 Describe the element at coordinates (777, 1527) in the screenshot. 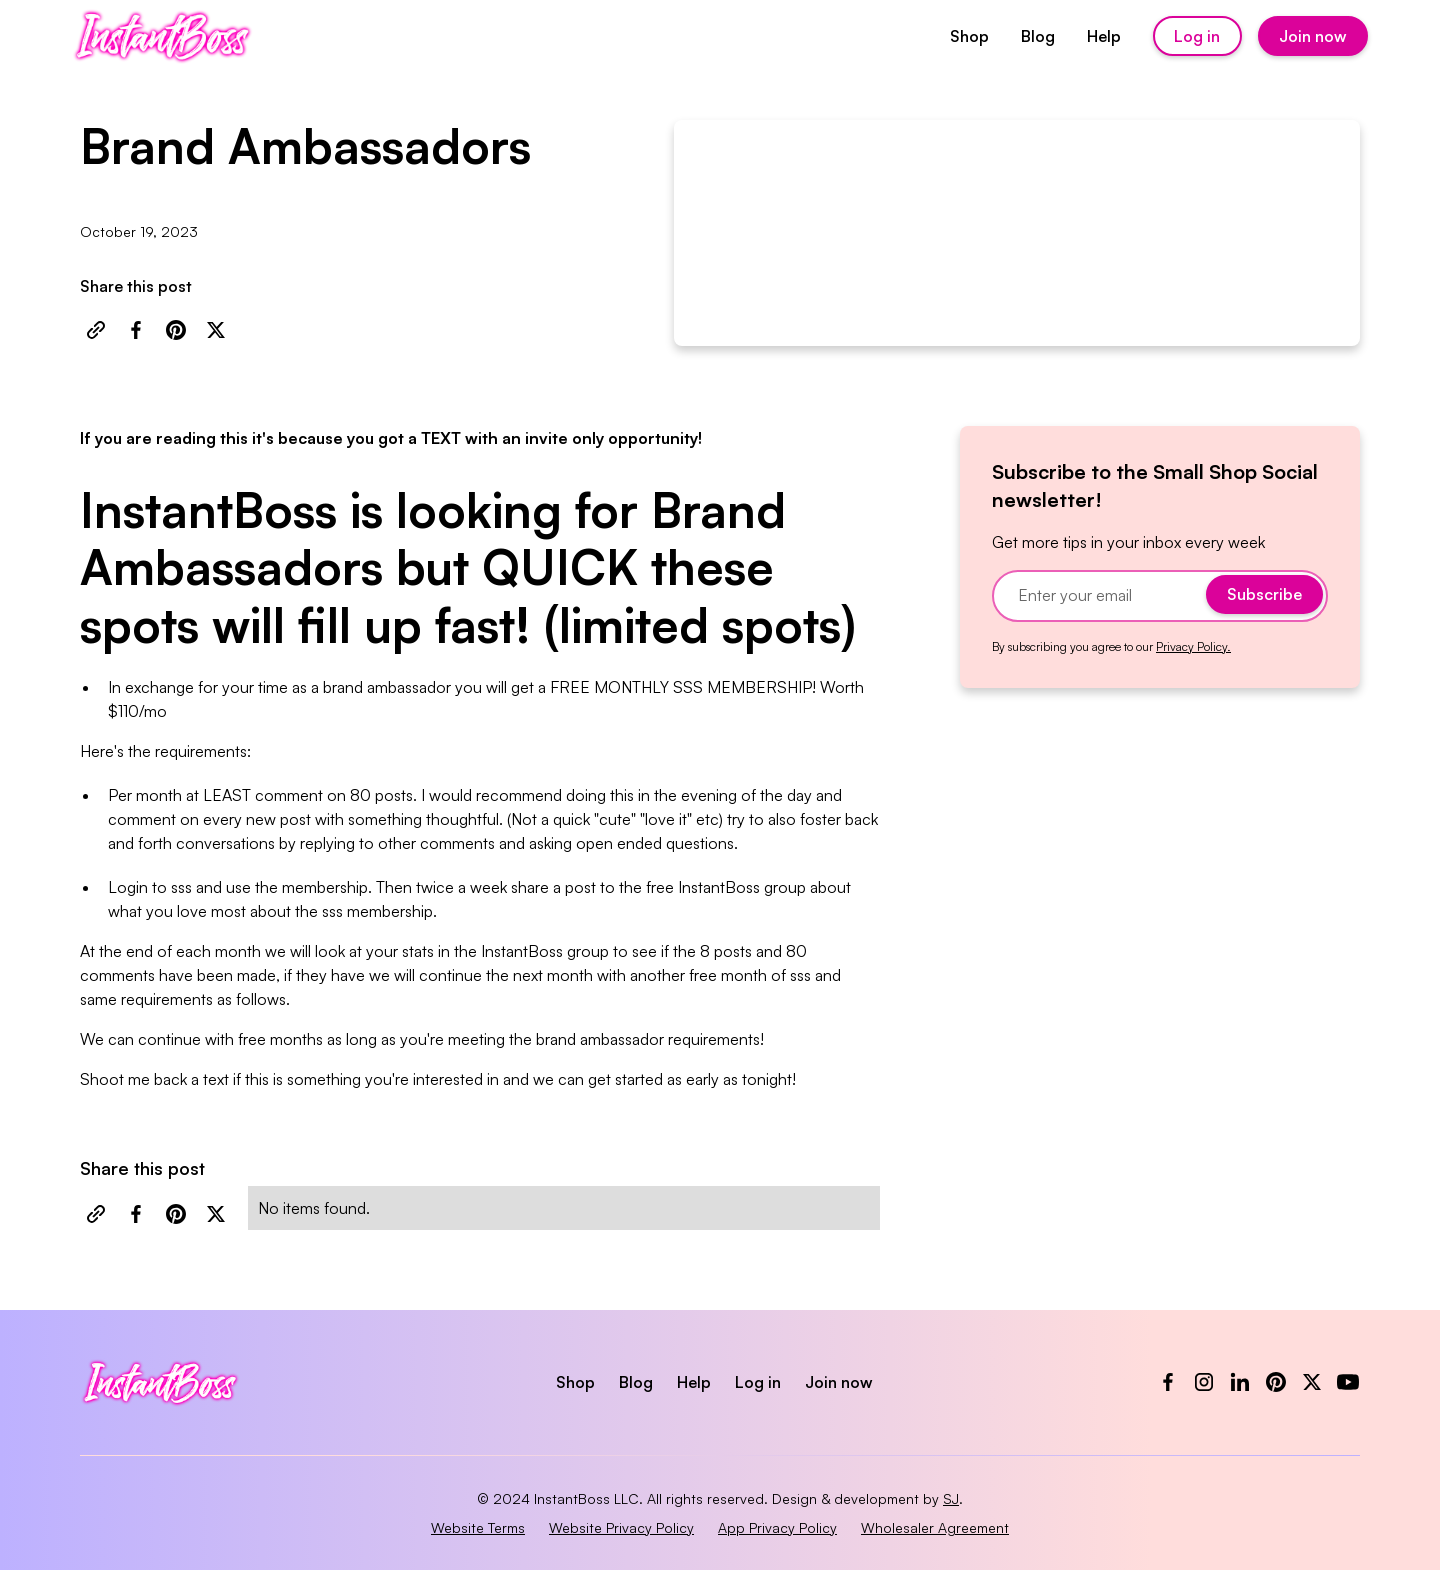

I see `App Privacy Policy` at that location.